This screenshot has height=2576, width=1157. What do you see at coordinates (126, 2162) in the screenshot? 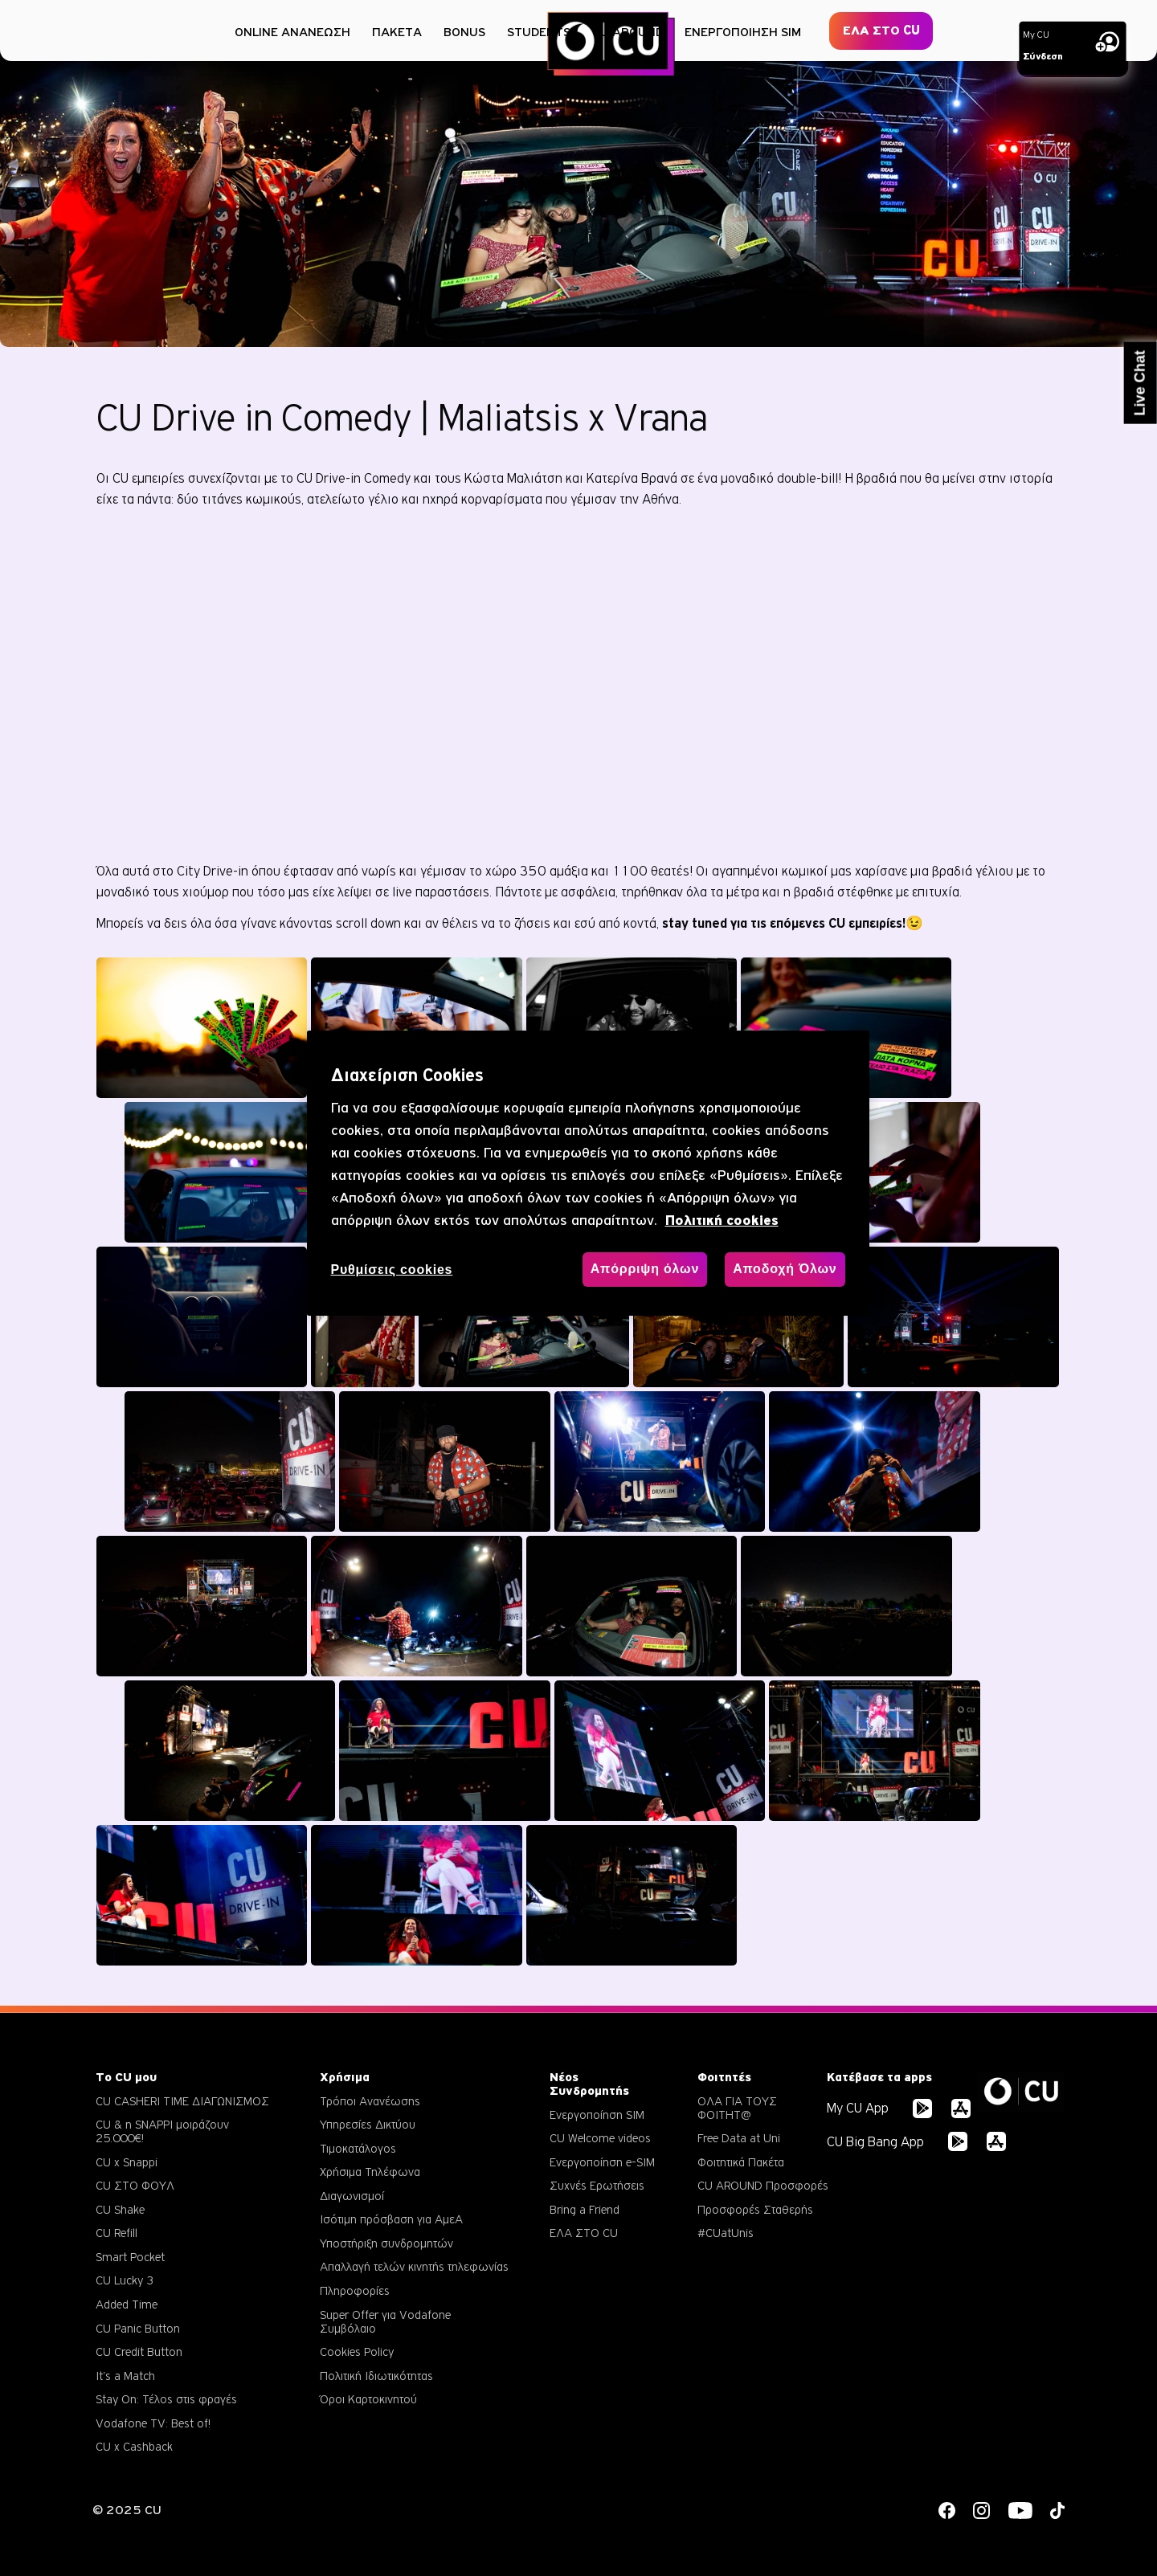
I see `CU x Snappi` at bounding box center [126, 2162].